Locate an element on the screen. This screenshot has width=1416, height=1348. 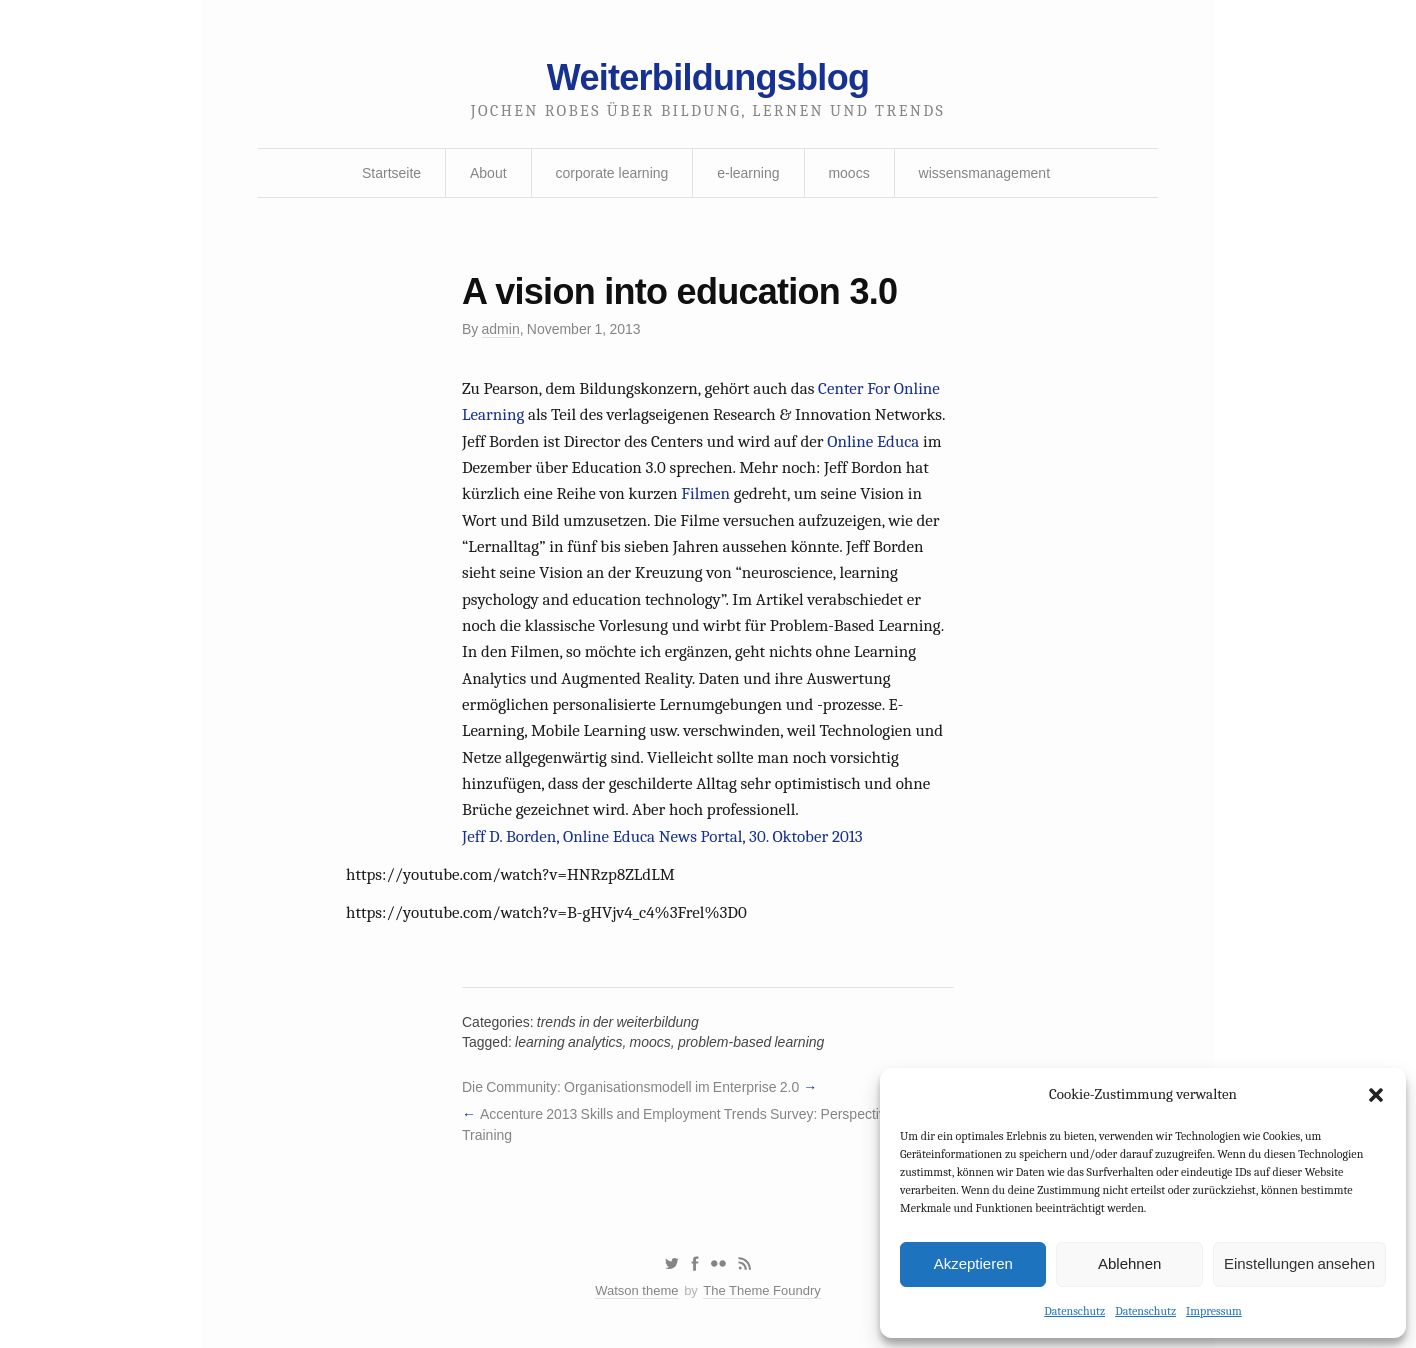
Die Community: Organisationsmodell im Enterprise 2.0 is located at coordinates (630, 1087).